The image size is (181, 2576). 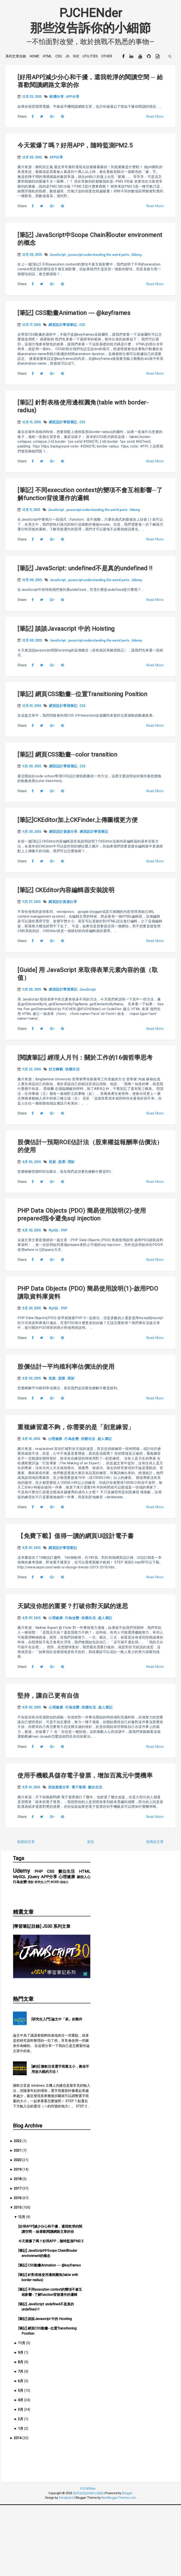 What do you see at coordinates (105, 1495) in the screenshot?
I see `超人筆記` at bounding box center [105, 1495].